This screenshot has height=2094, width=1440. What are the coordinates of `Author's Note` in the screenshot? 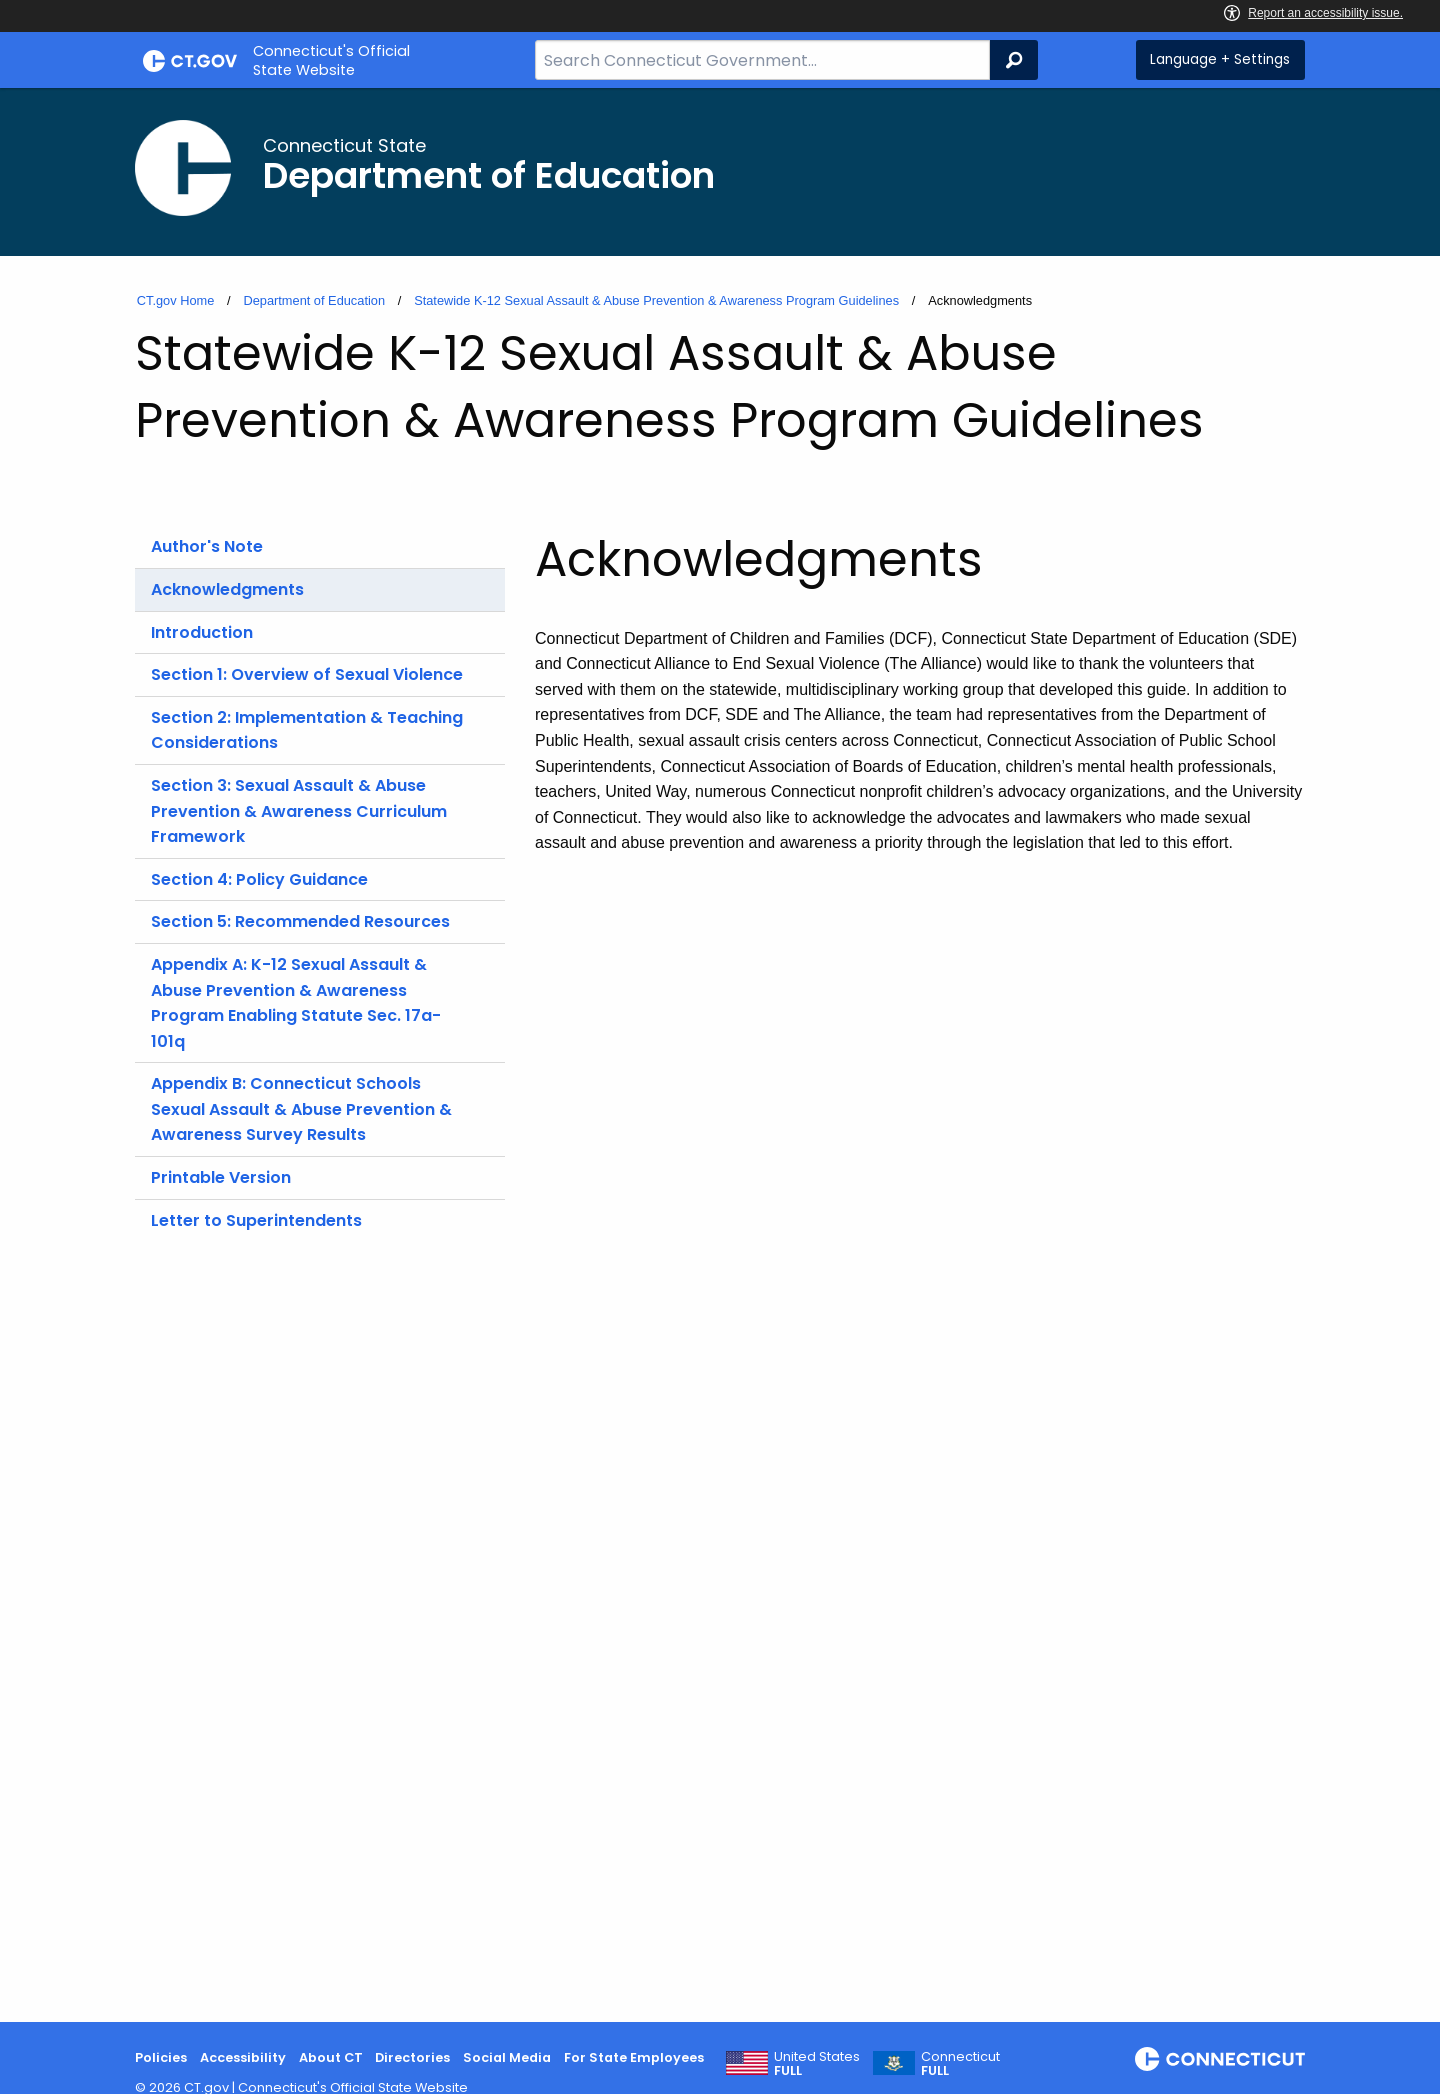 It's located at (207, 546).